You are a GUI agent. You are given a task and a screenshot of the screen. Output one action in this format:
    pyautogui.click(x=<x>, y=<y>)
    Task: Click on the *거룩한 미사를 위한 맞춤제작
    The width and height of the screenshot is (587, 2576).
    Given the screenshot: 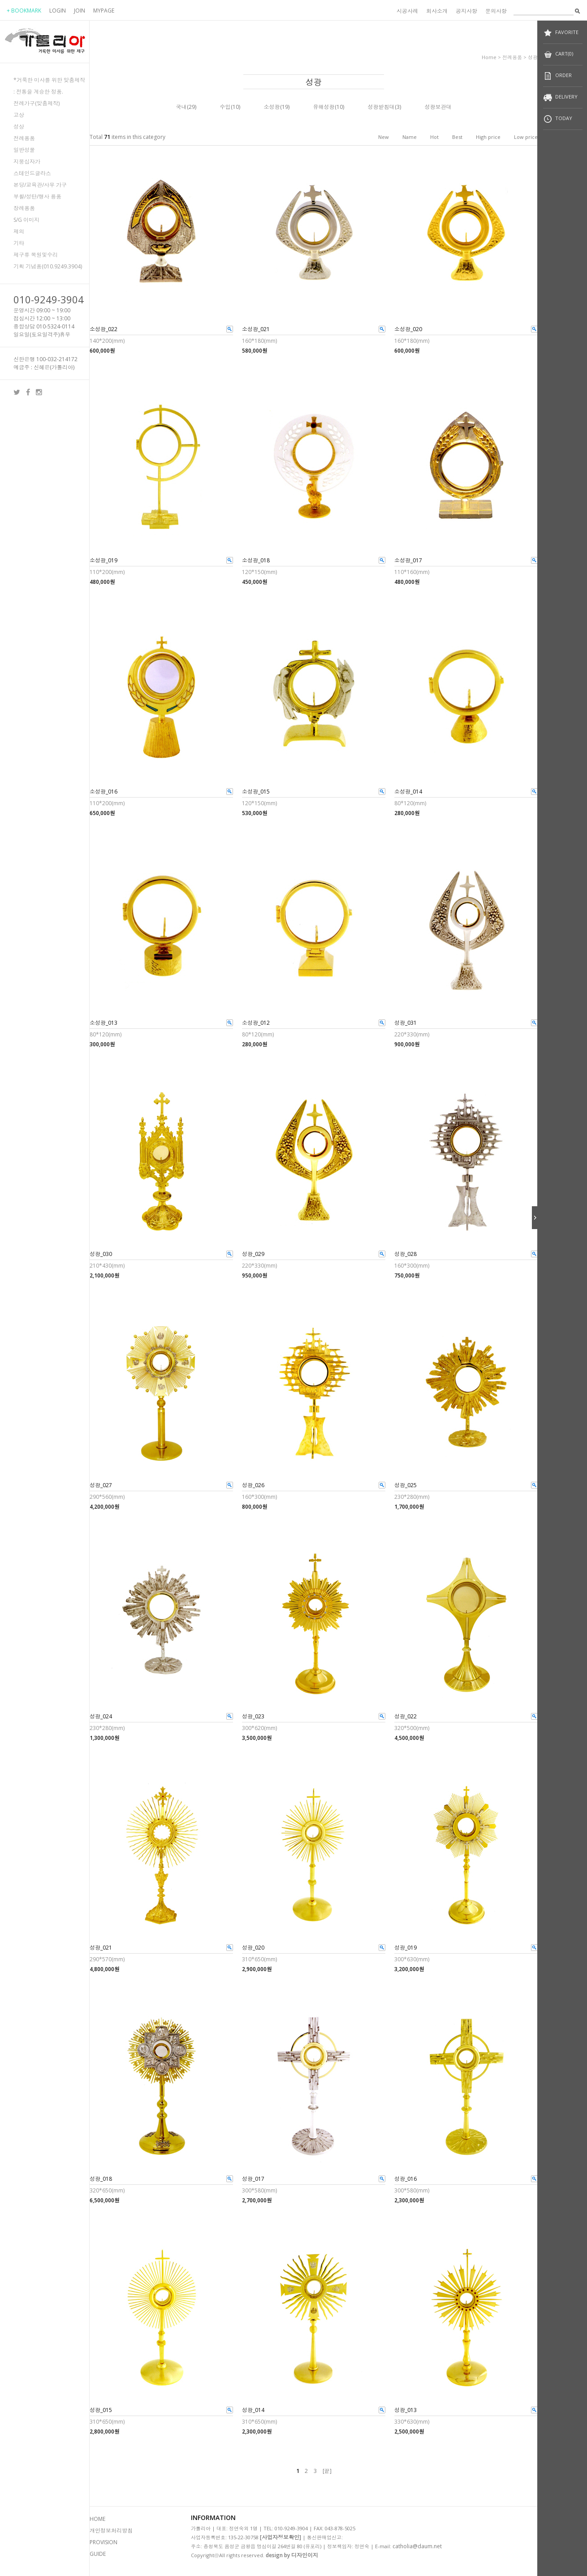 What is the action you would take?
    pyautogui.click(x=49, y=80)
    